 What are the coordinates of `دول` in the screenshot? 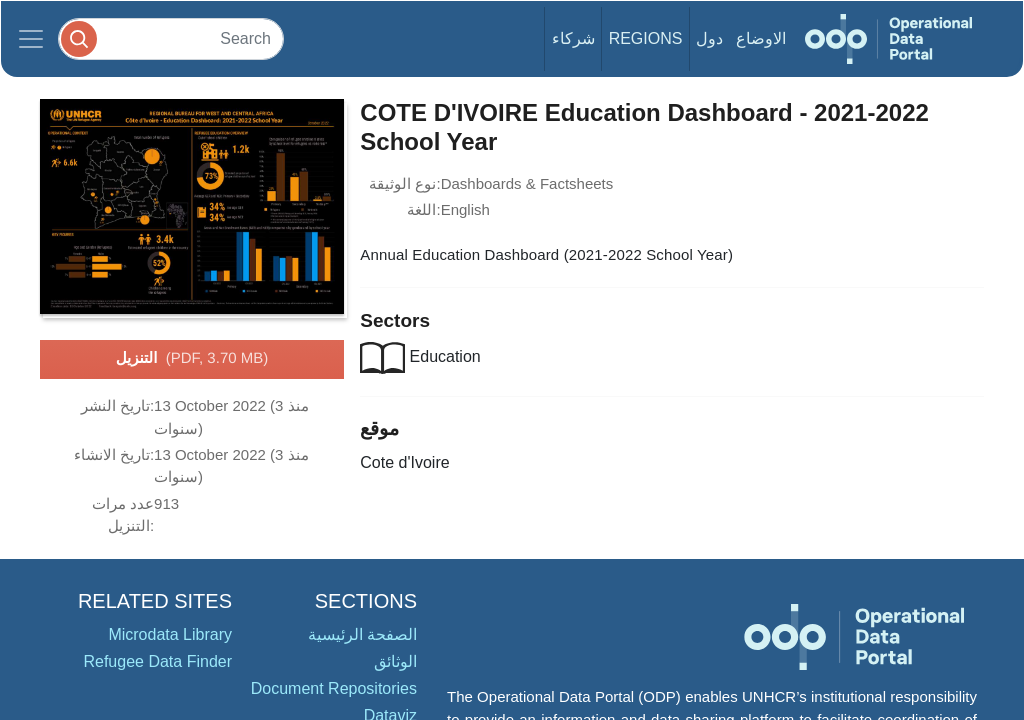 It's located at (709, 38).